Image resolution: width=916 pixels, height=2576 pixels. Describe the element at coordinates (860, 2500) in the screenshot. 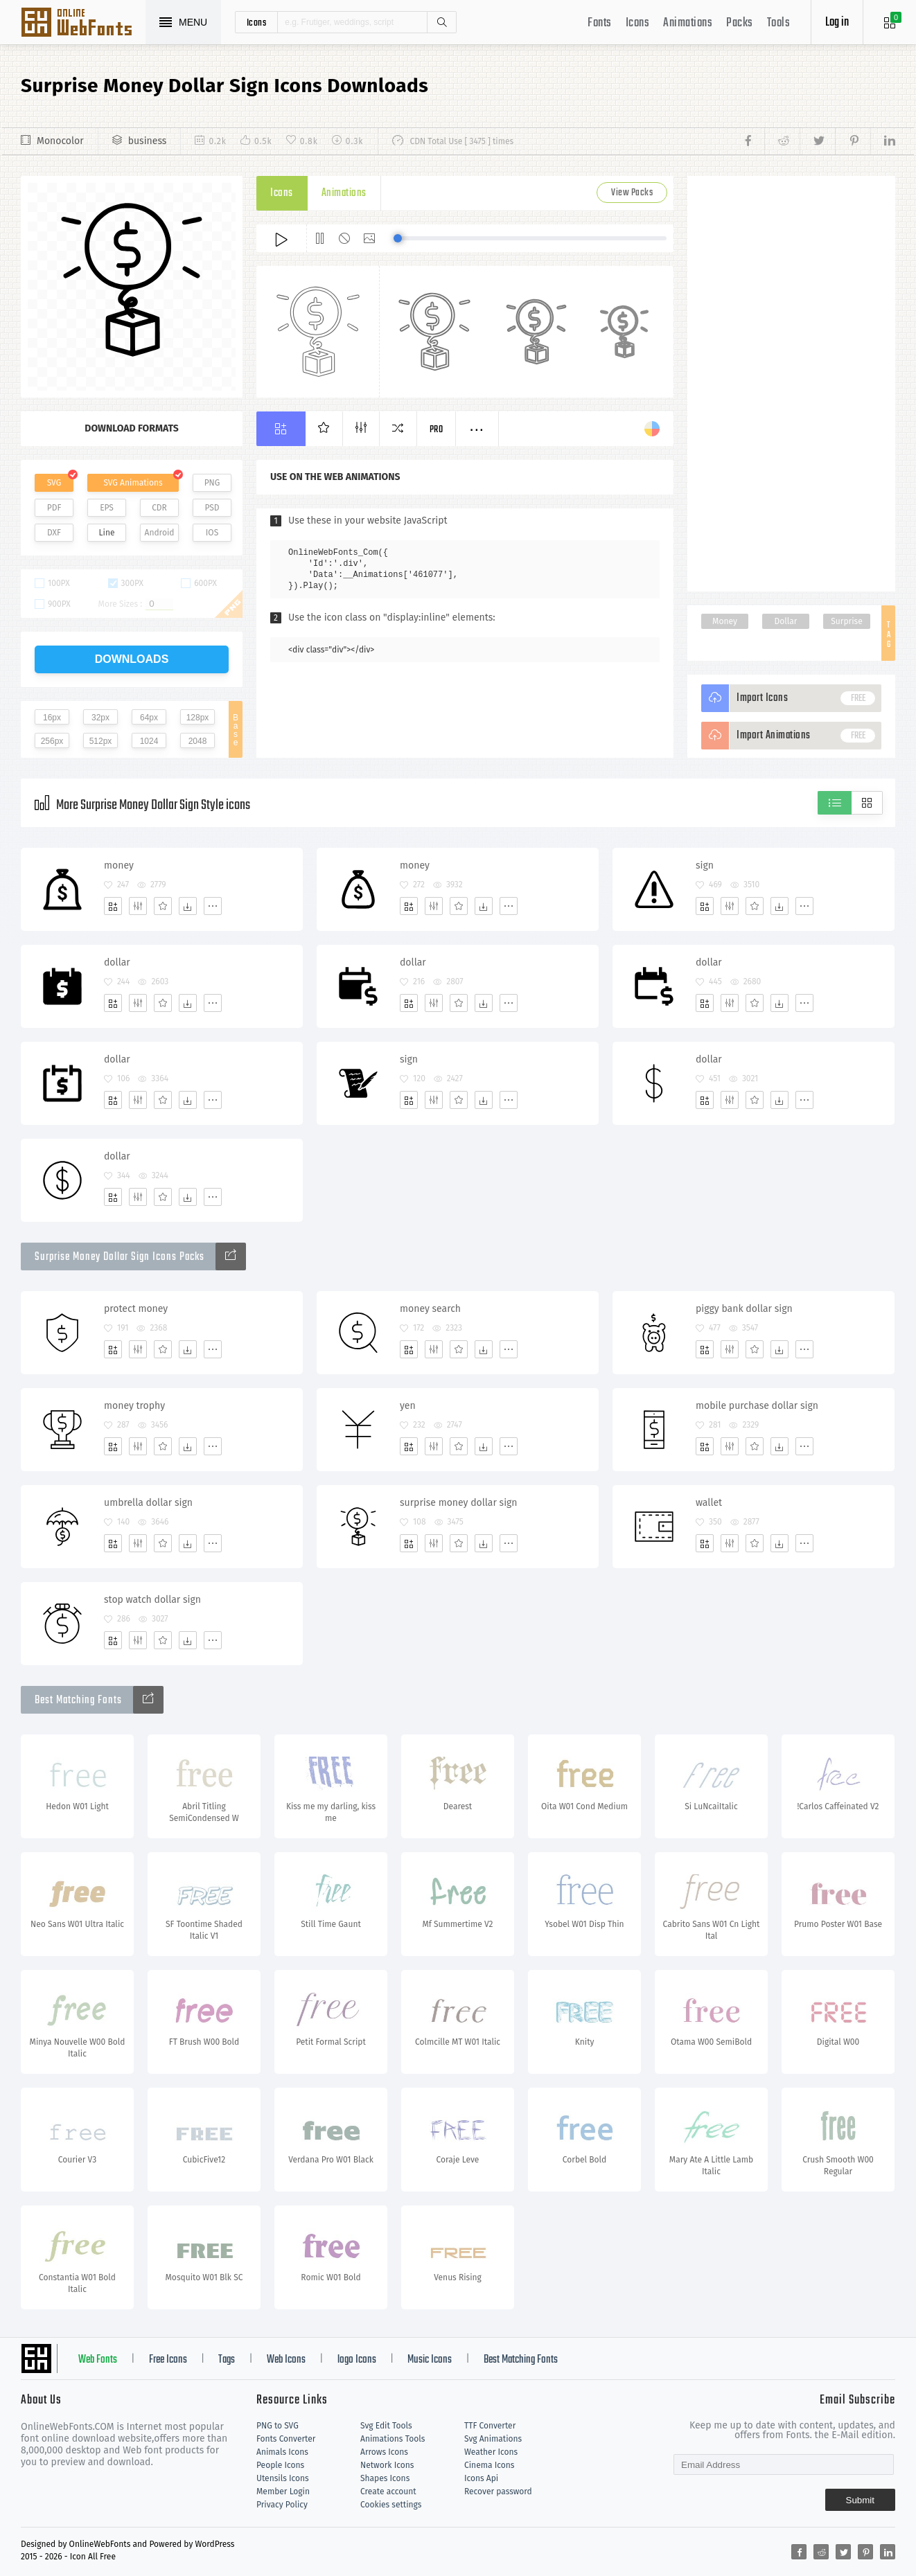

I see `Submit [Subscribe]` at that location.